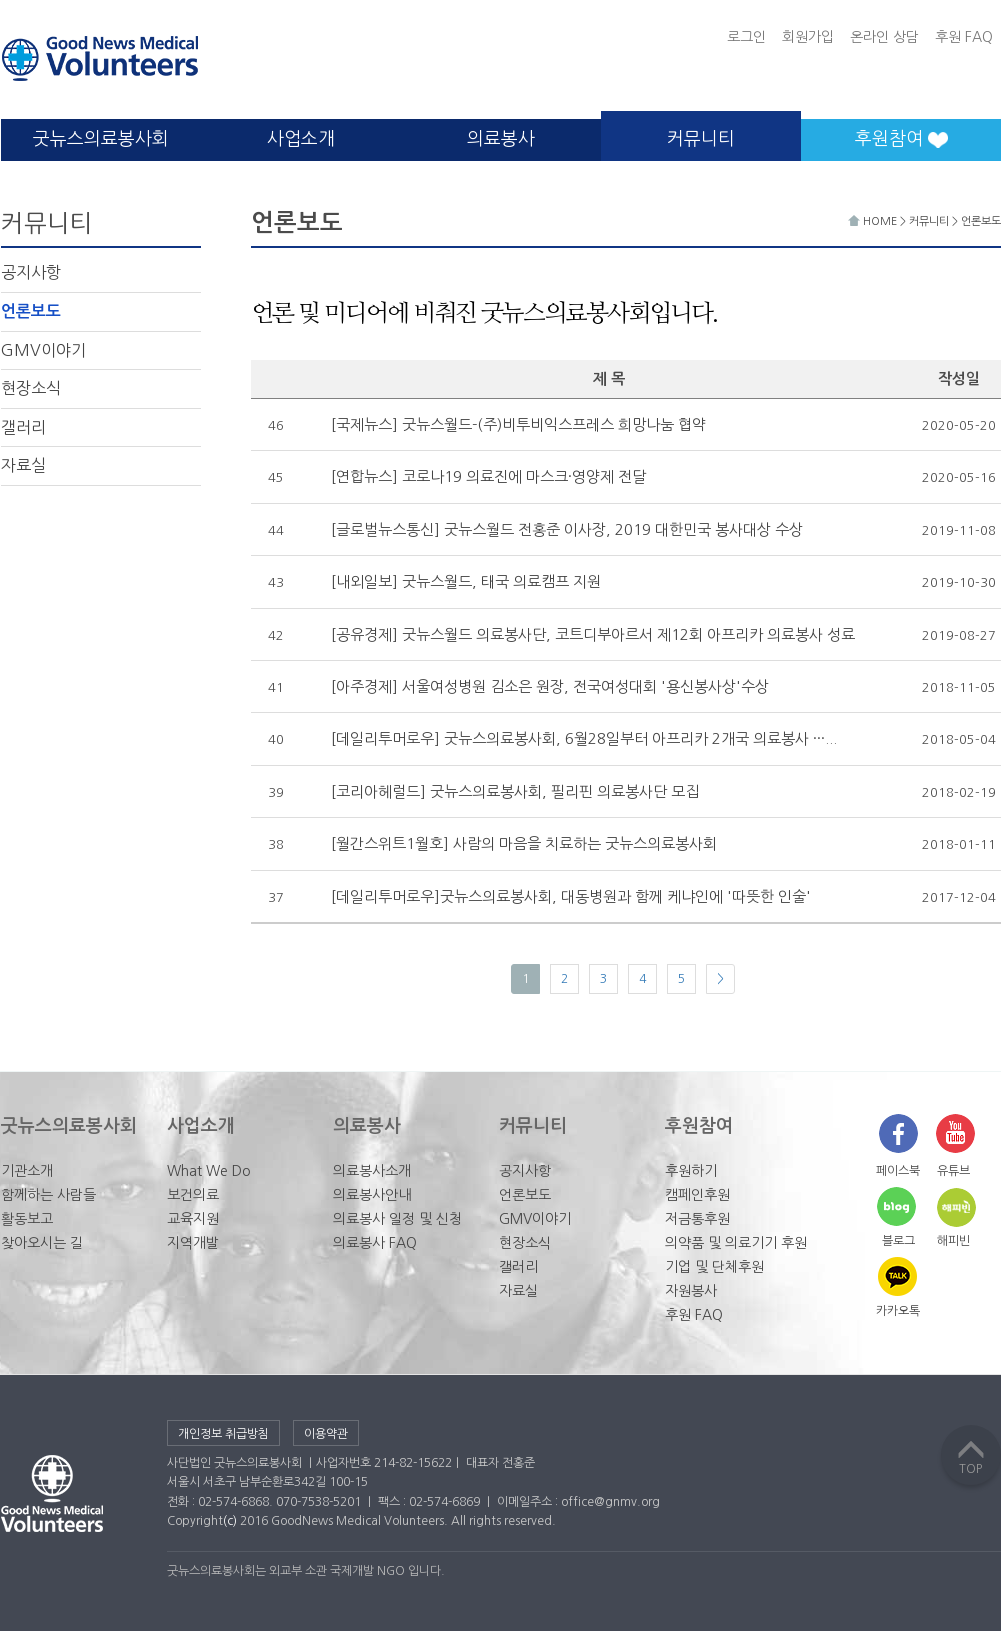 The height and width of the screenshot is (1631, 1001). Describe the element at coordinates (42, 1243) in the screenshot. I see `찾아오시는 길` at that location.